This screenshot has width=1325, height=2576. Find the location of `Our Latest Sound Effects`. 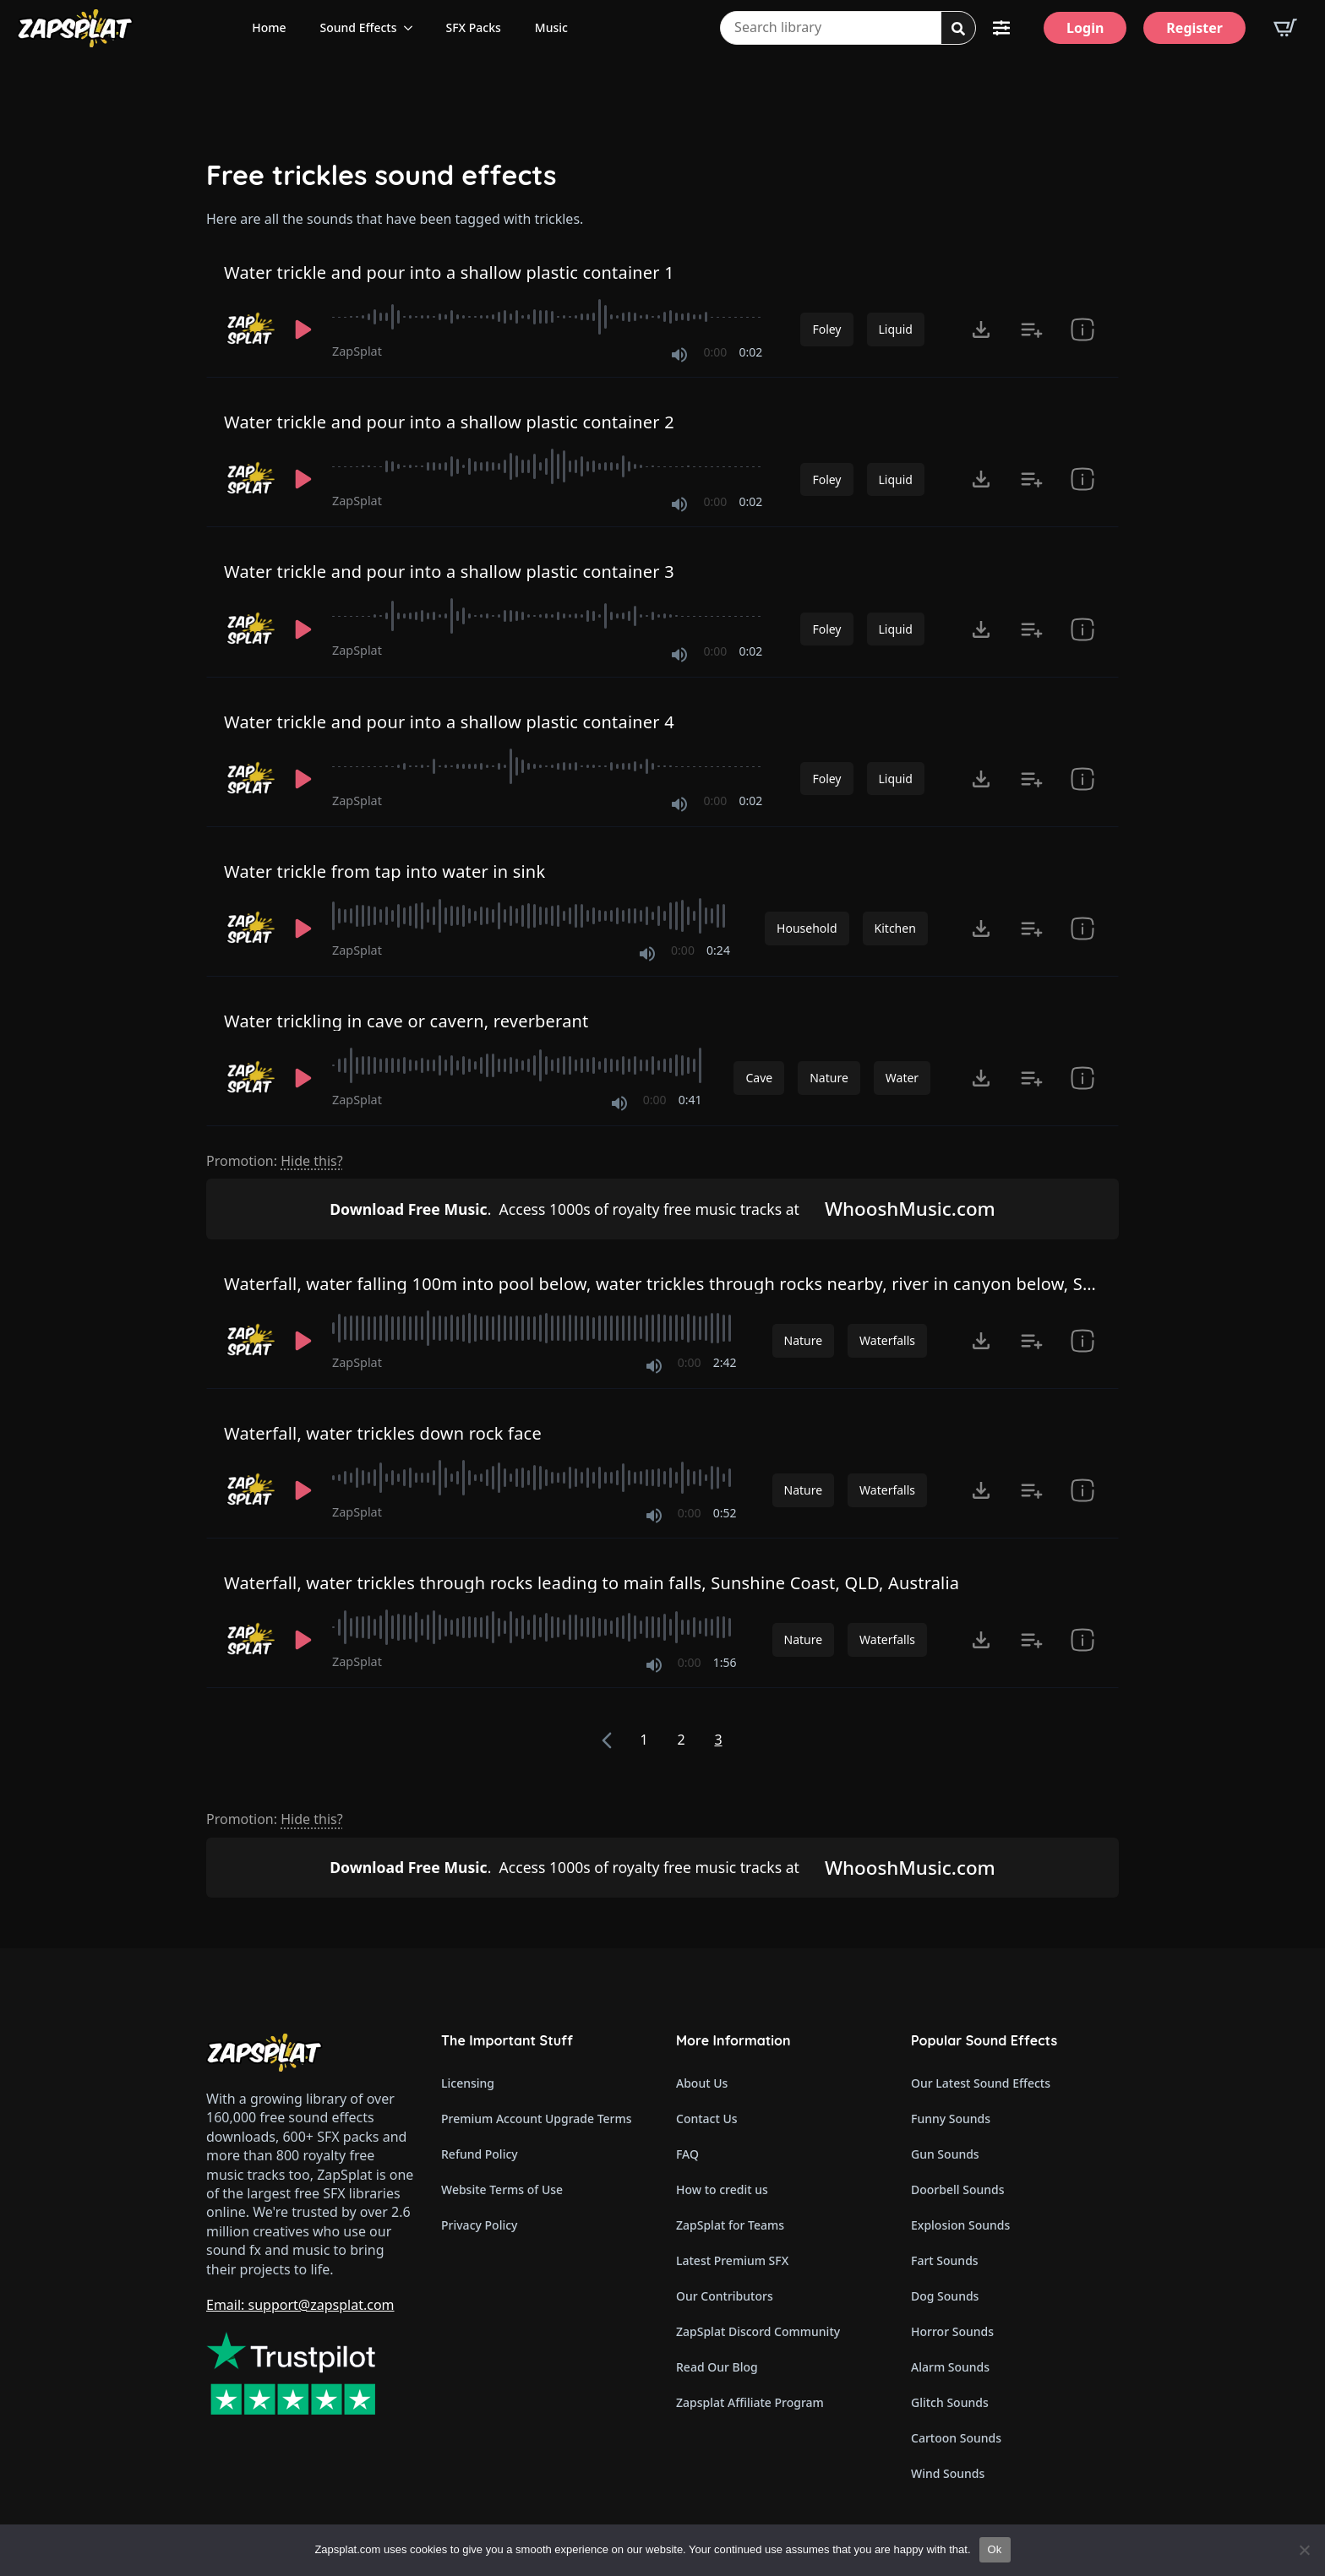

Our Latest Sound Effects is located at coordinates (980, 2083).